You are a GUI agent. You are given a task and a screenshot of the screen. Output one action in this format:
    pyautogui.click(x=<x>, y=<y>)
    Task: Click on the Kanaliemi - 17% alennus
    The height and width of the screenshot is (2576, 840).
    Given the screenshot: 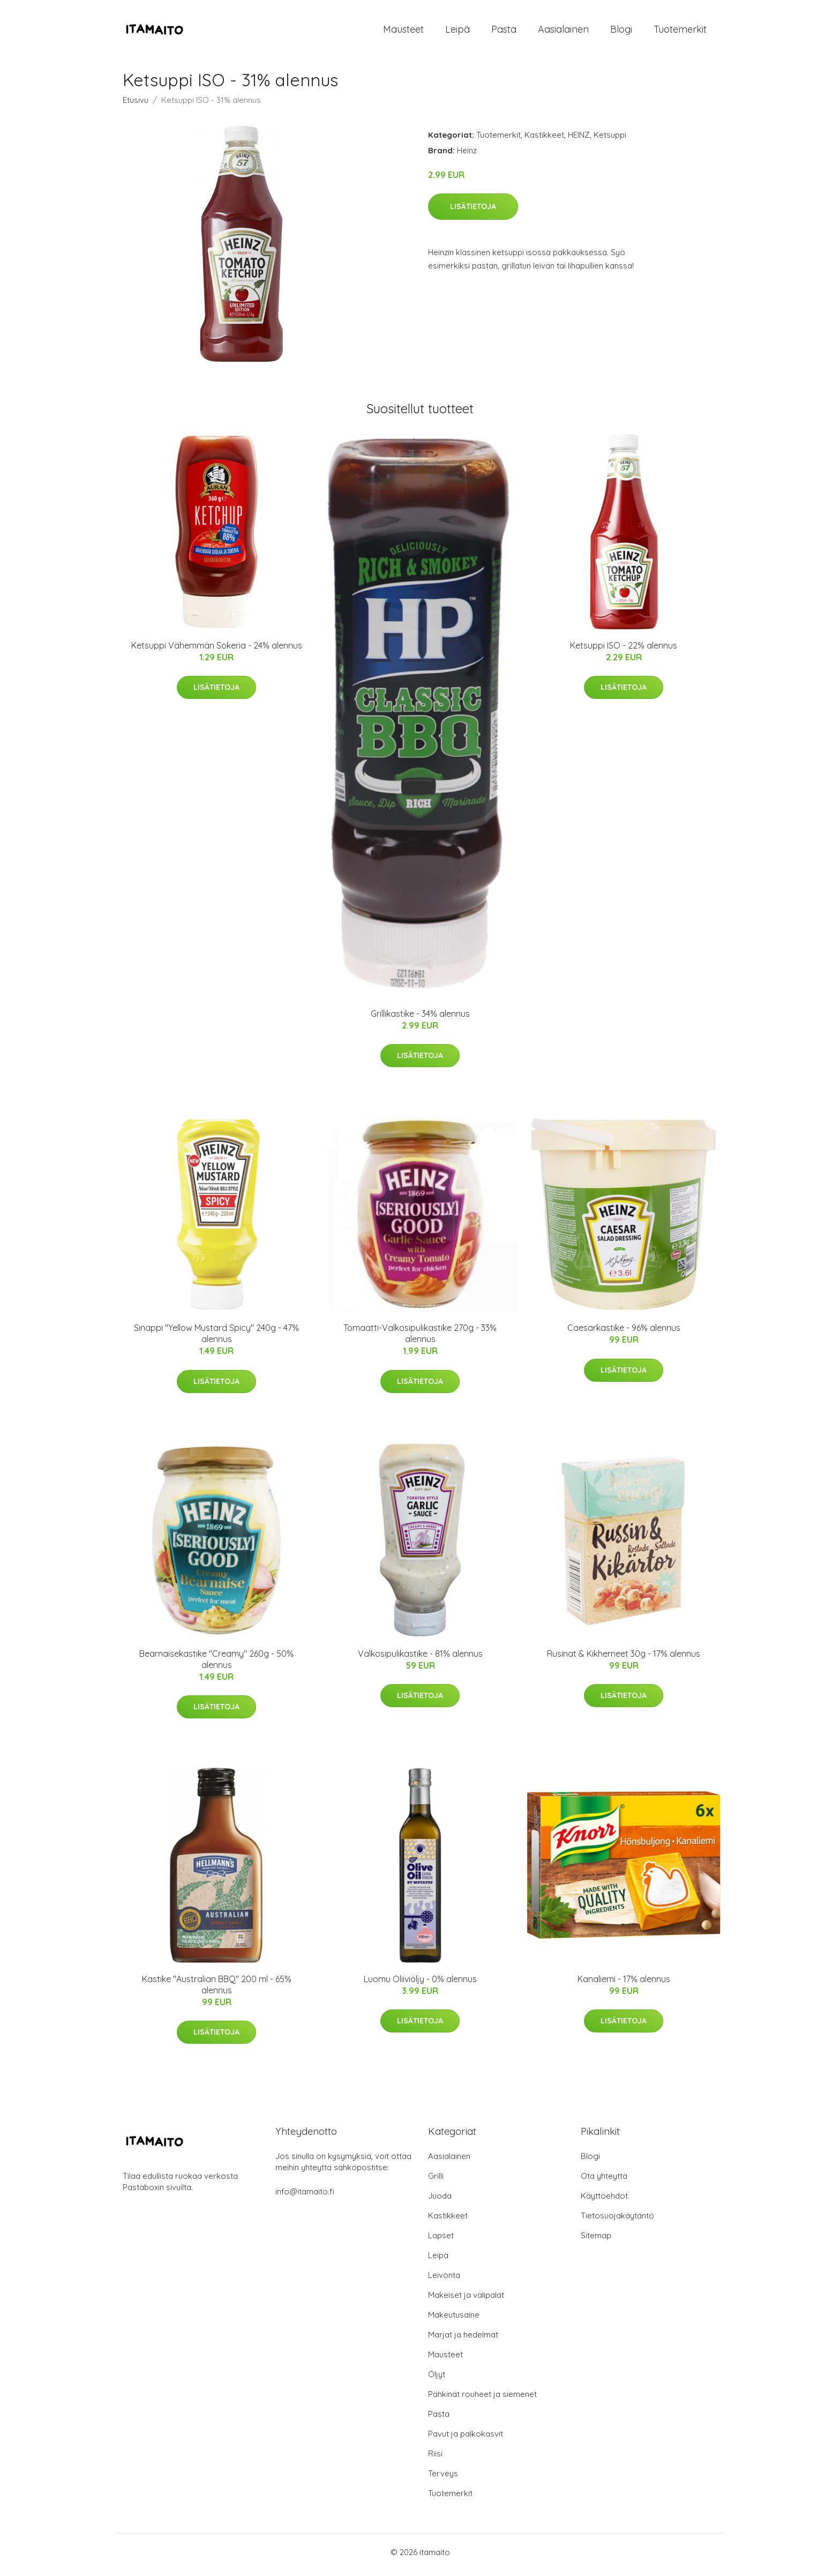 What is the action you would take?
    pyautogui.click(x=624, y=1984)
    